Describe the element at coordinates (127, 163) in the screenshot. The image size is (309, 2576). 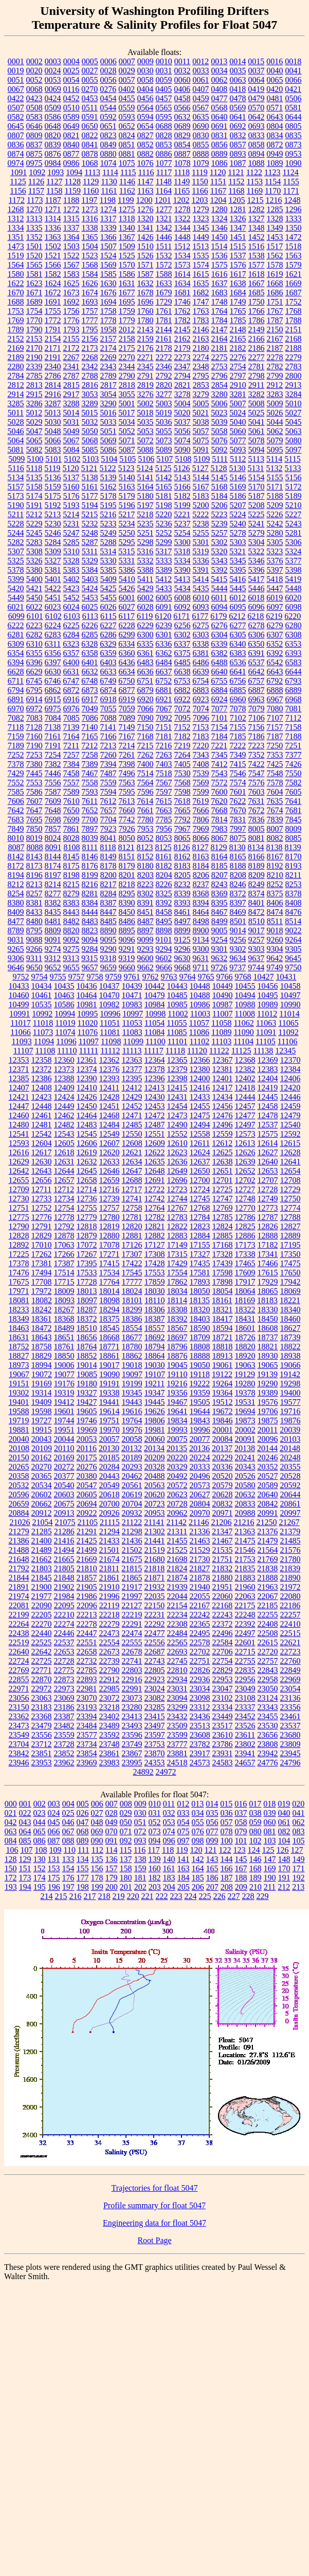
I see `1075` at that location.